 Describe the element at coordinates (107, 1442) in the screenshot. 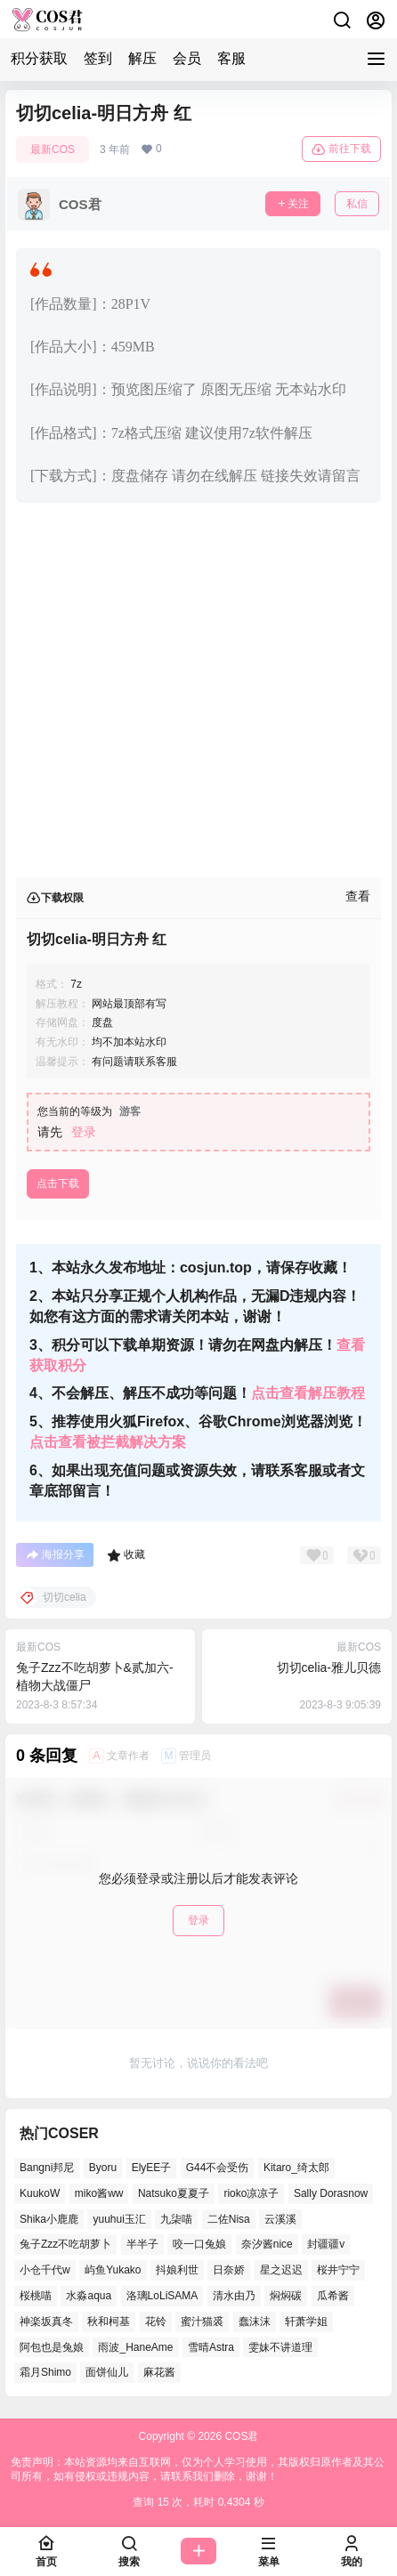

I see `点击查看被拦截解决方案` at that location.